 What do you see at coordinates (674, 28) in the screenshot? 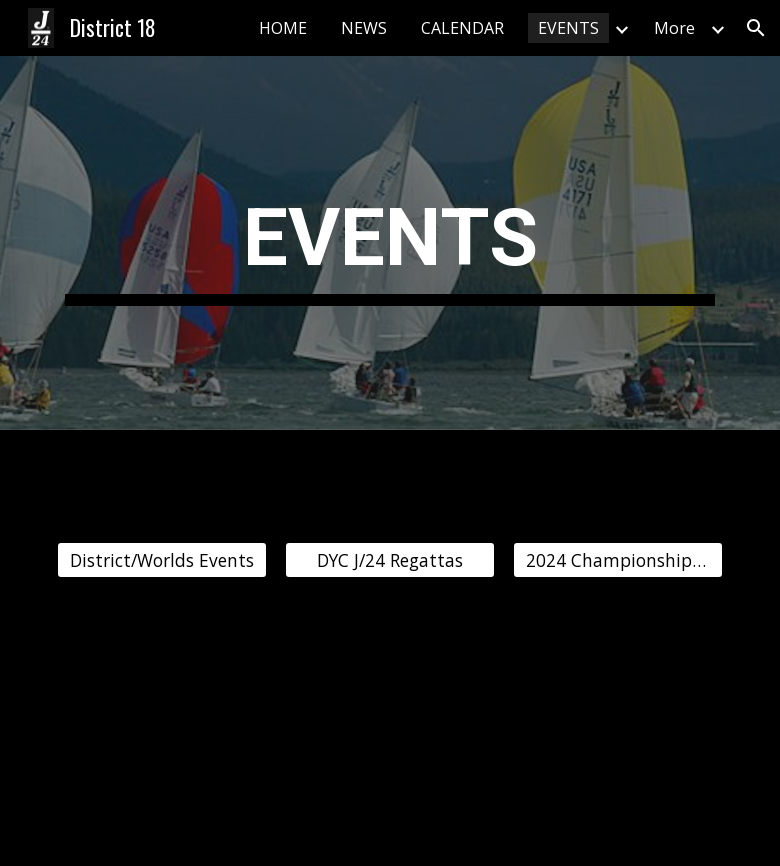
I see `More [link]` at bounding box center [674, 28].